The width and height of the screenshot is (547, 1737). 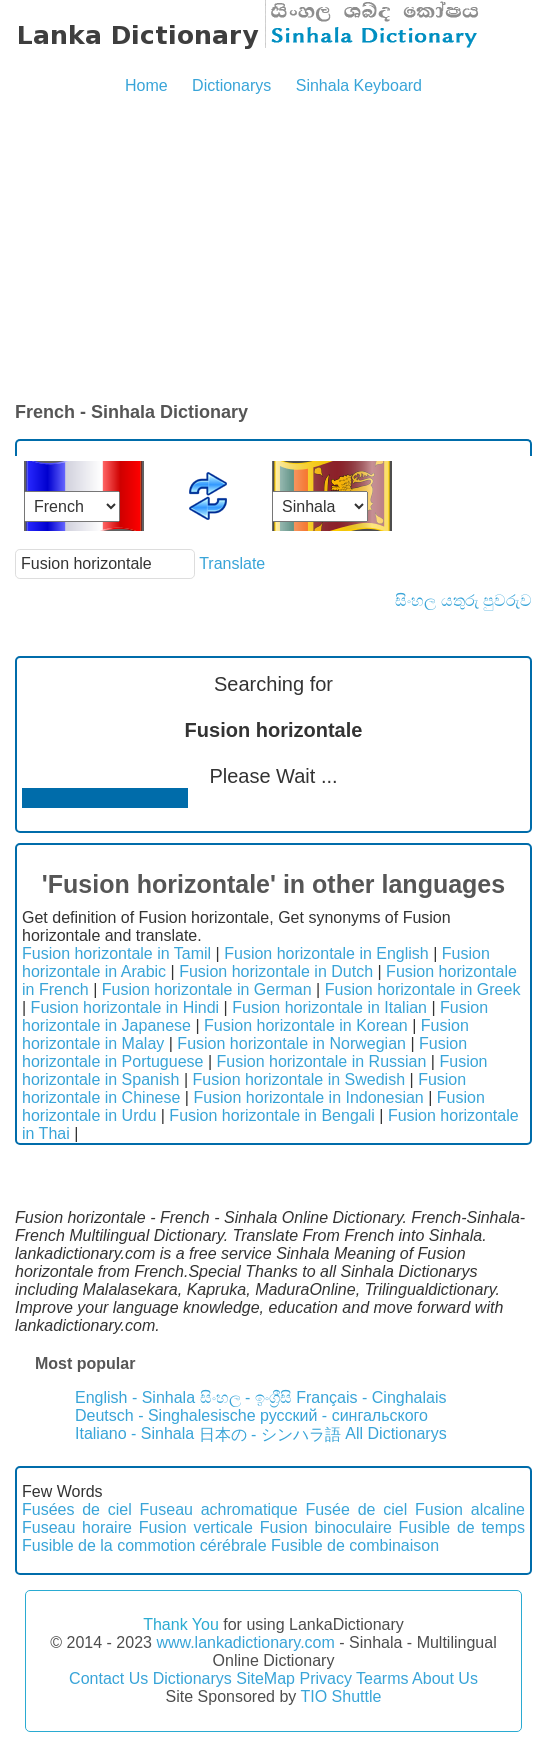 What do you see at coordinates (340, 1696) in the screenshot?
I see `TIO Shuttle` at bounding box center [340, 1696].